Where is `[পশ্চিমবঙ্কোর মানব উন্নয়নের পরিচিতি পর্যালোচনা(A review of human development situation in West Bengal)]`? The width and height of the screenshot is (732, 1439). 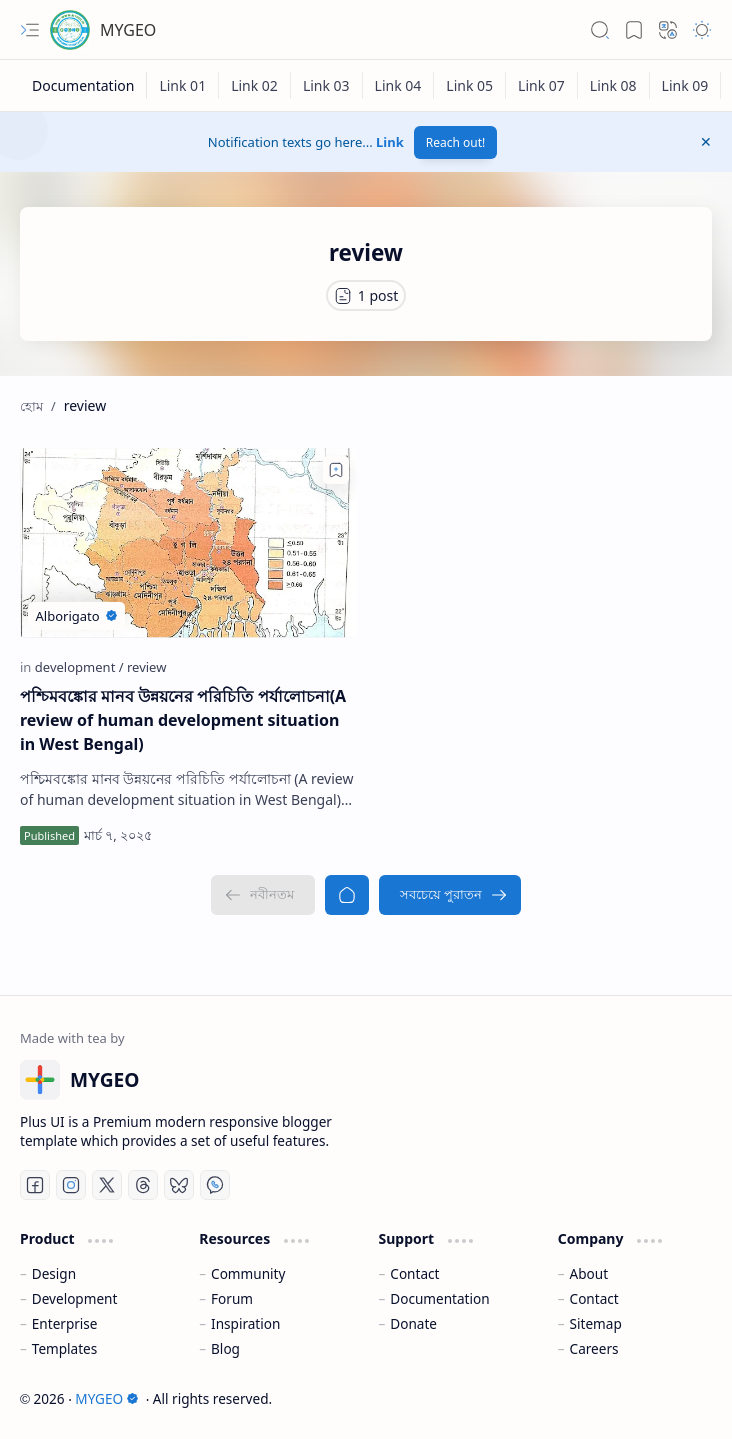
[পশ্চিমবঙ্কোর মানব উন্নয়নের পরিচিতি পর্যালোচনা(A review of human development situation in West Bengal)] is located at coordinates (188, 543).